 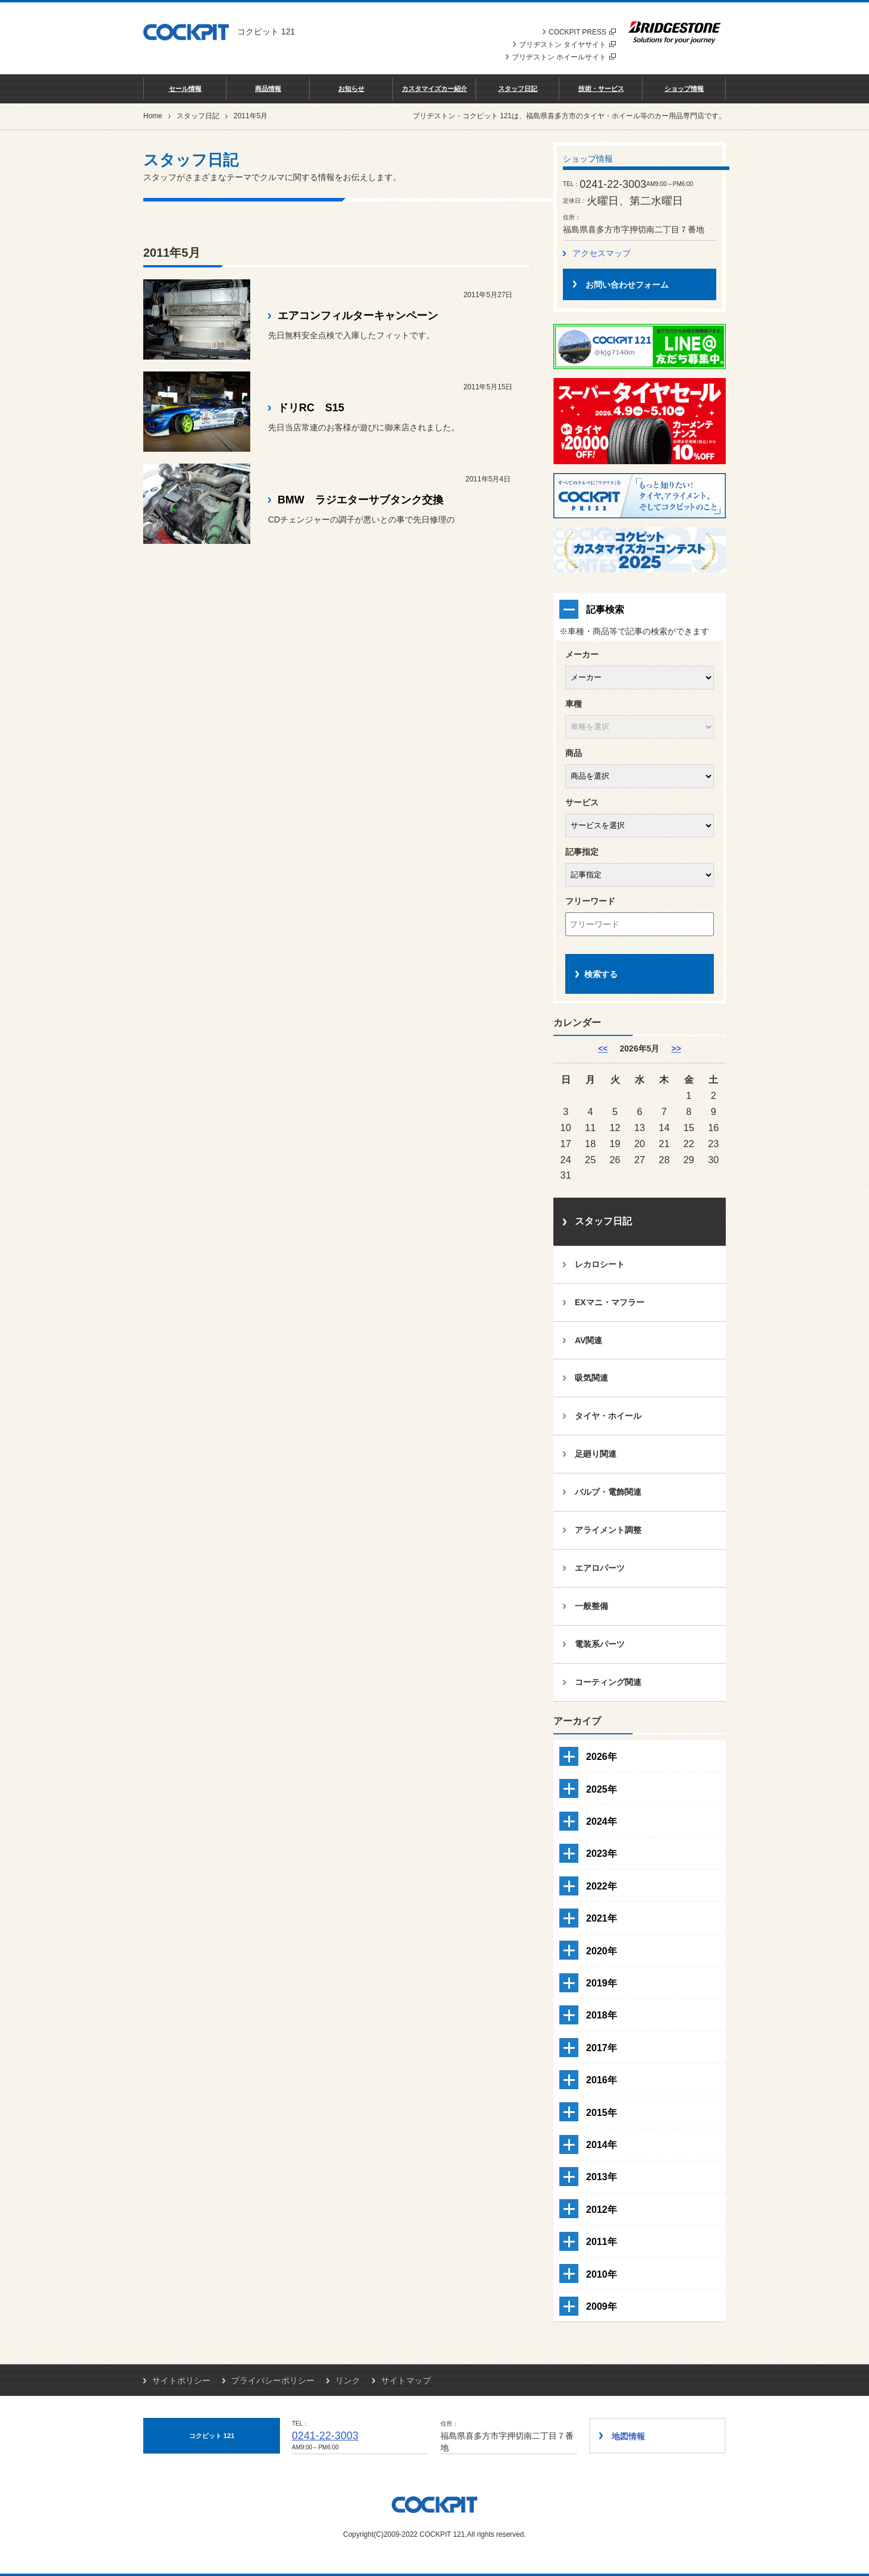 What do you see at coordinates (325, 2436) in the screenshot?
I see `0241-22-3003` at bounding box center [325, 2436].